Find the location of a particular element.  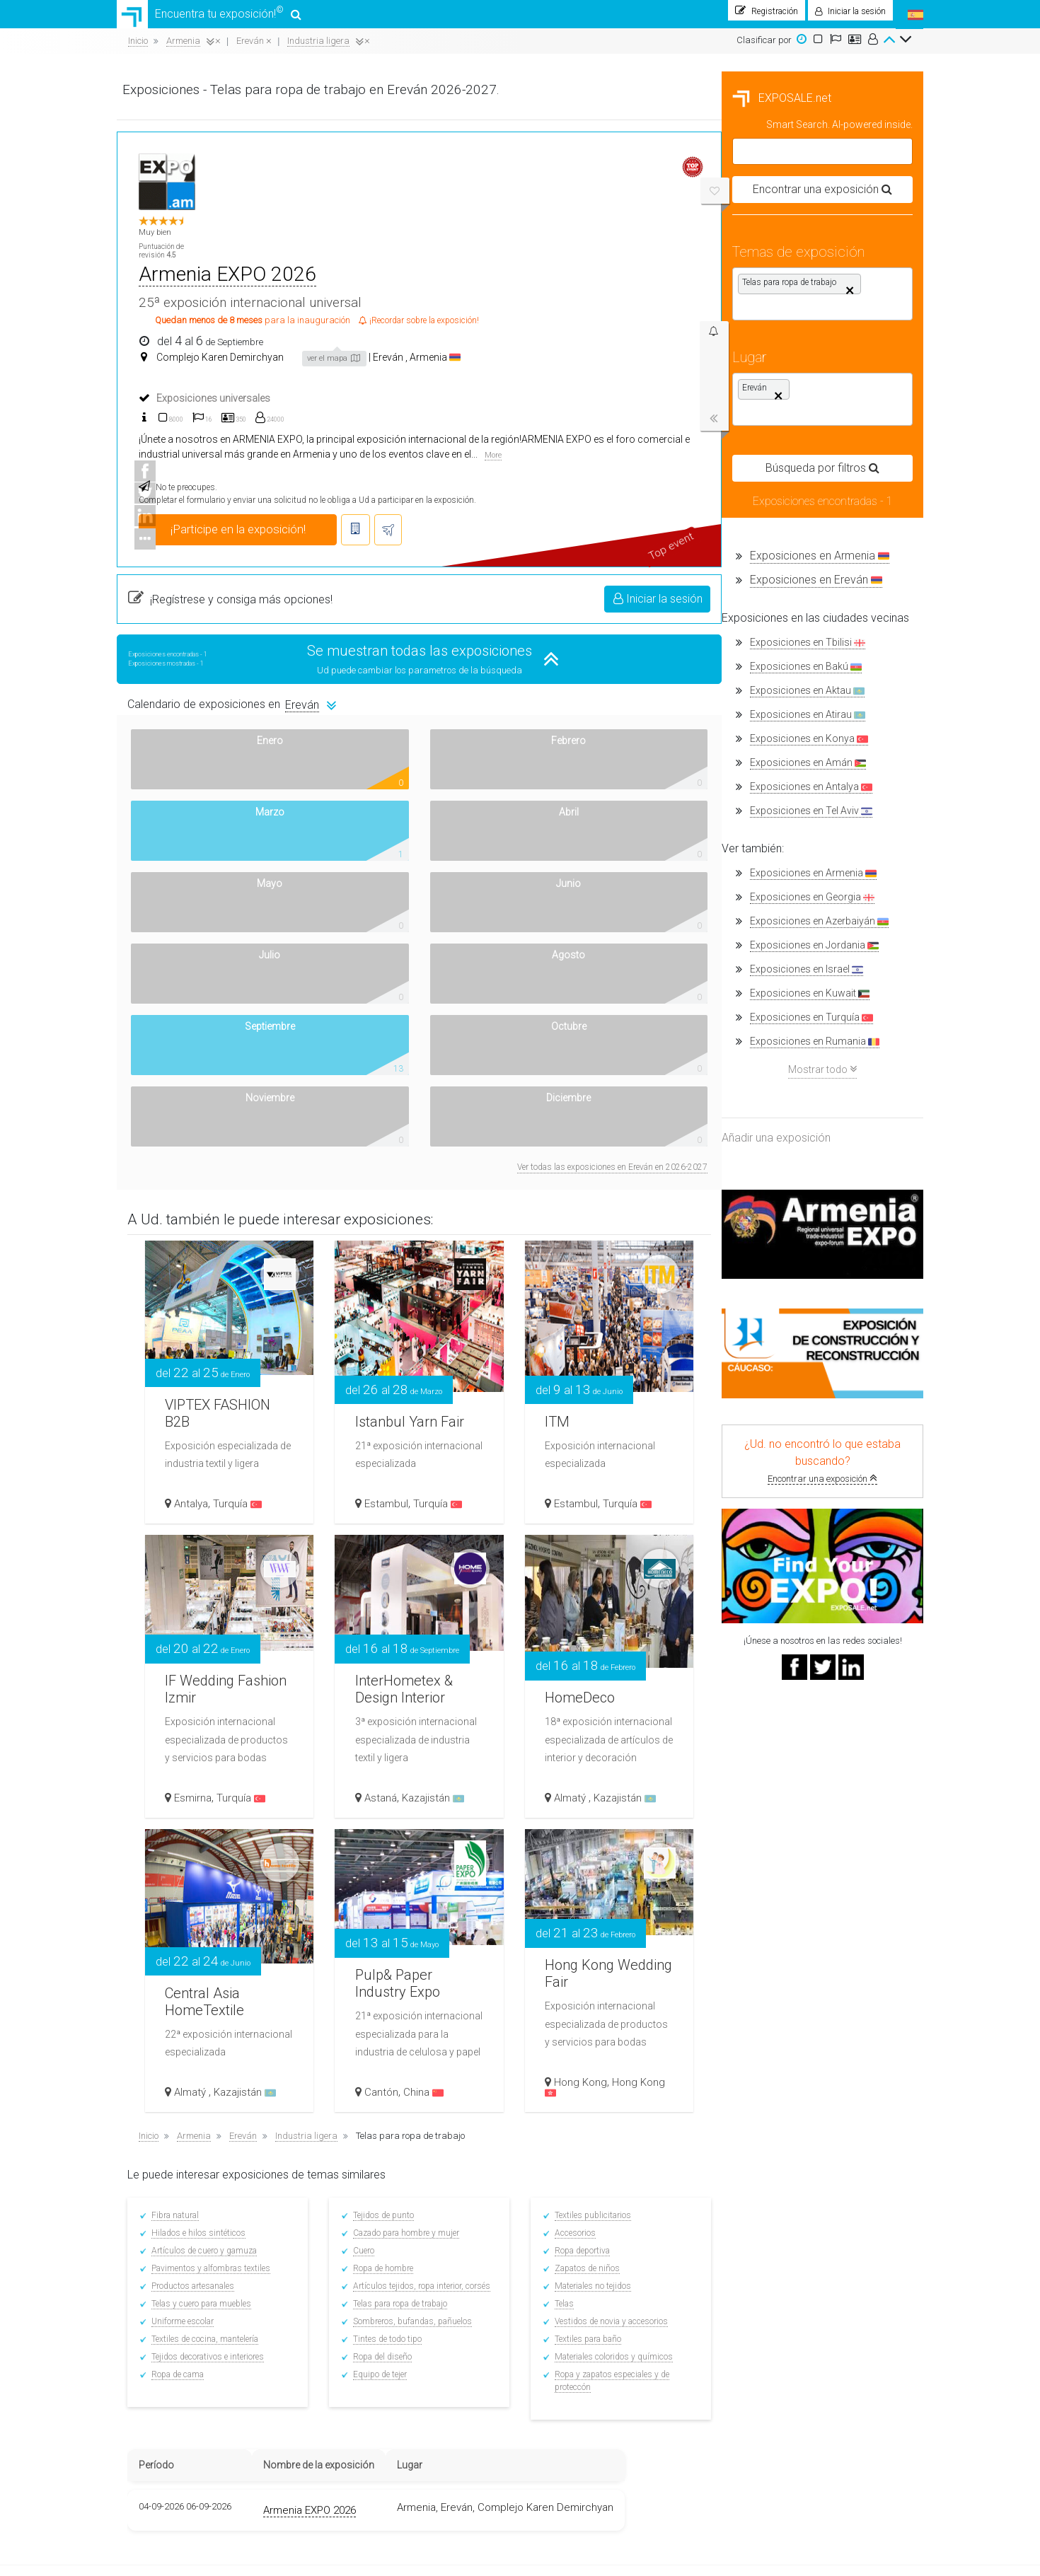

Encontrar una exposición is located at coordinates (217, 1485).